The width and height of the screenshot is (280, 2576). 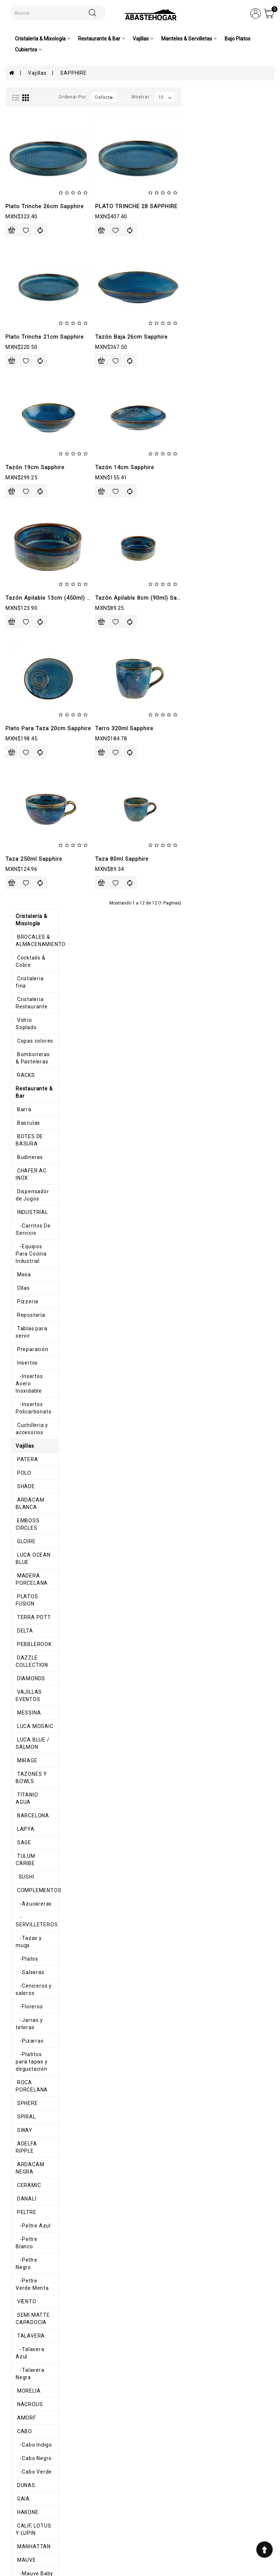 What do you see at coordinates (229, 206) in the screenshot?
I see `PLATO TRINCHE 28 SAPPHIRE` at bounding box center [229, 206].